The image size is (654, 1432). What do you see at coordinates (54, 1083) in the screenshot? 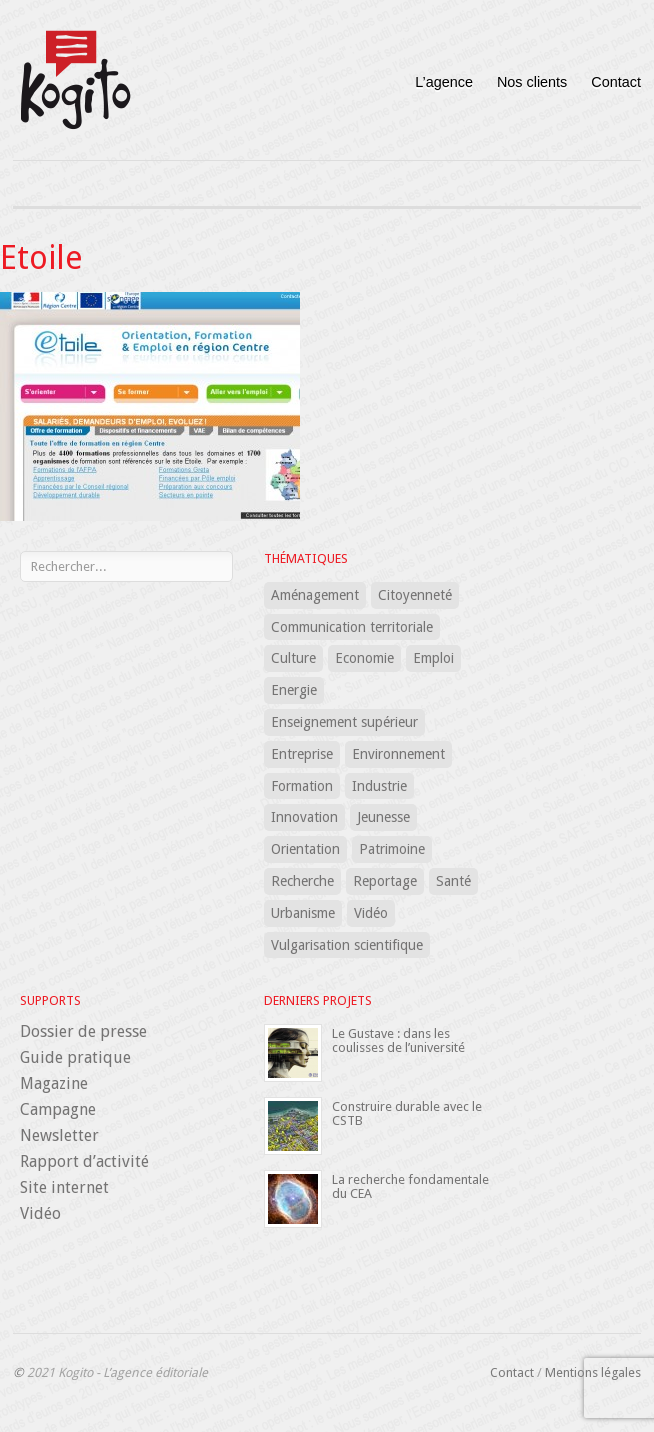
I see `Magazine` at bounding box center [54, 1083].